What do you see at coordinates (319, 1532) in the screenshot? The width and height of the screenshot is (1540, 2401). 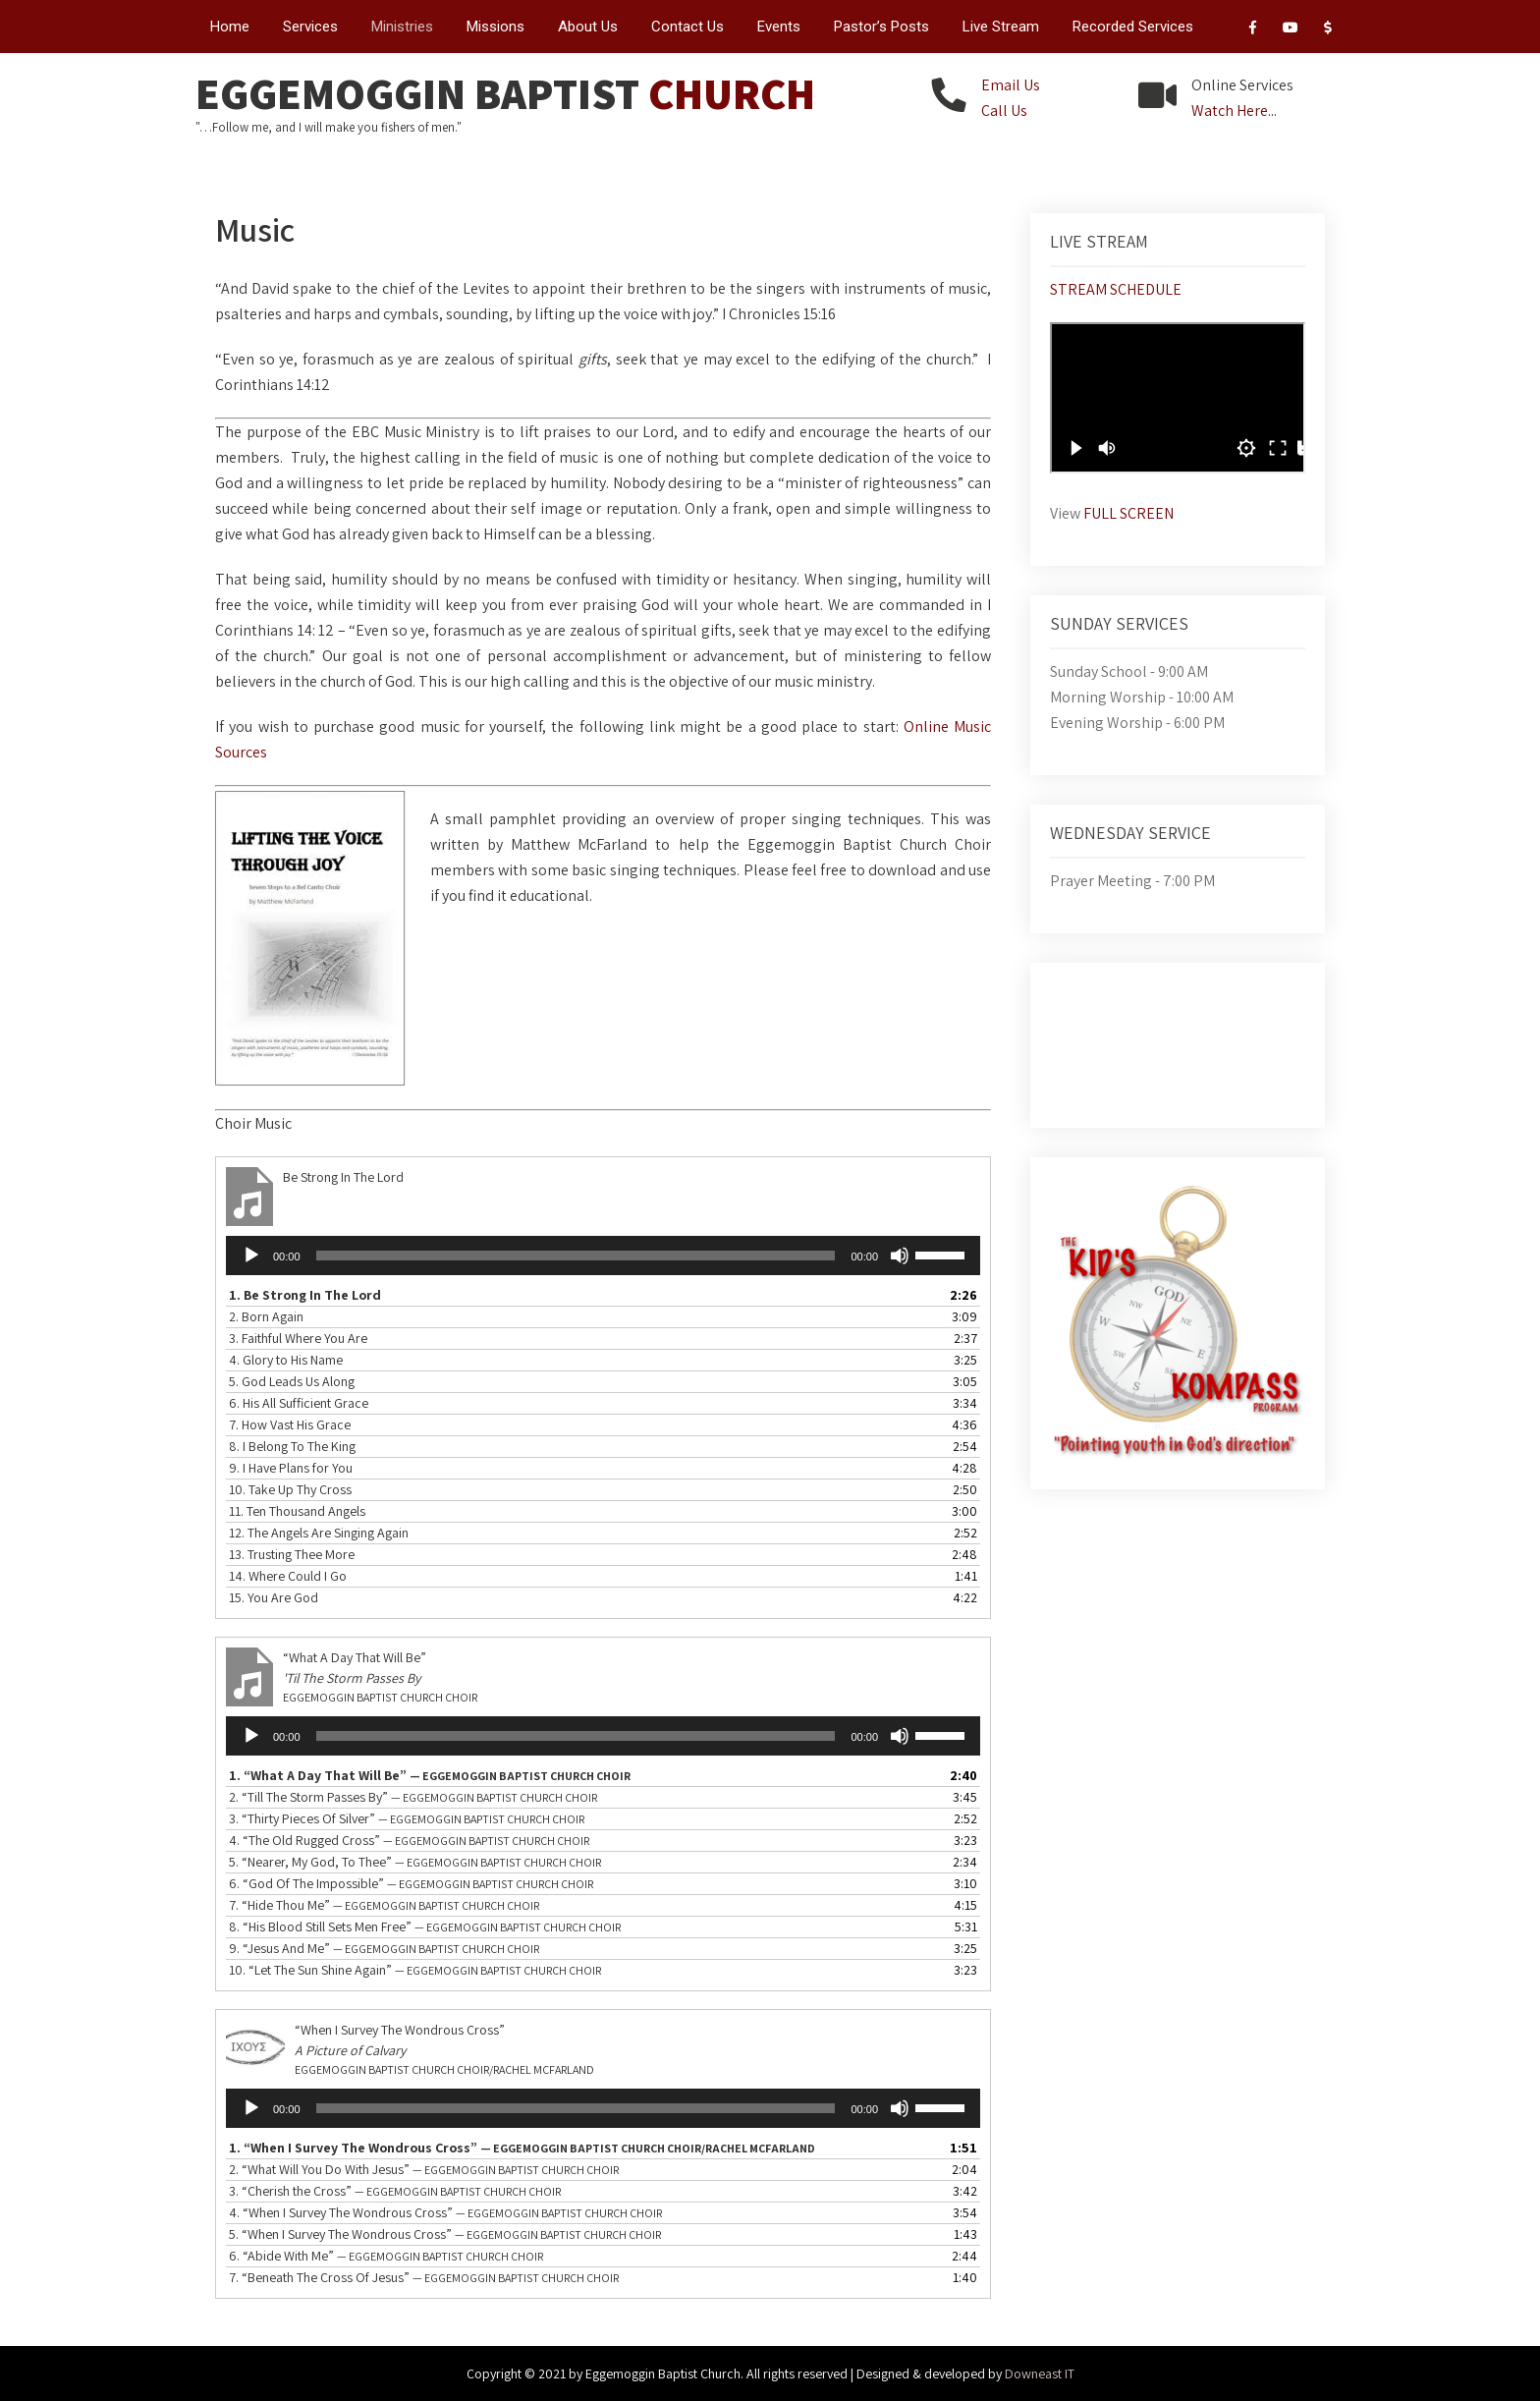 I see `12.` at bounding box center [319, 1532].